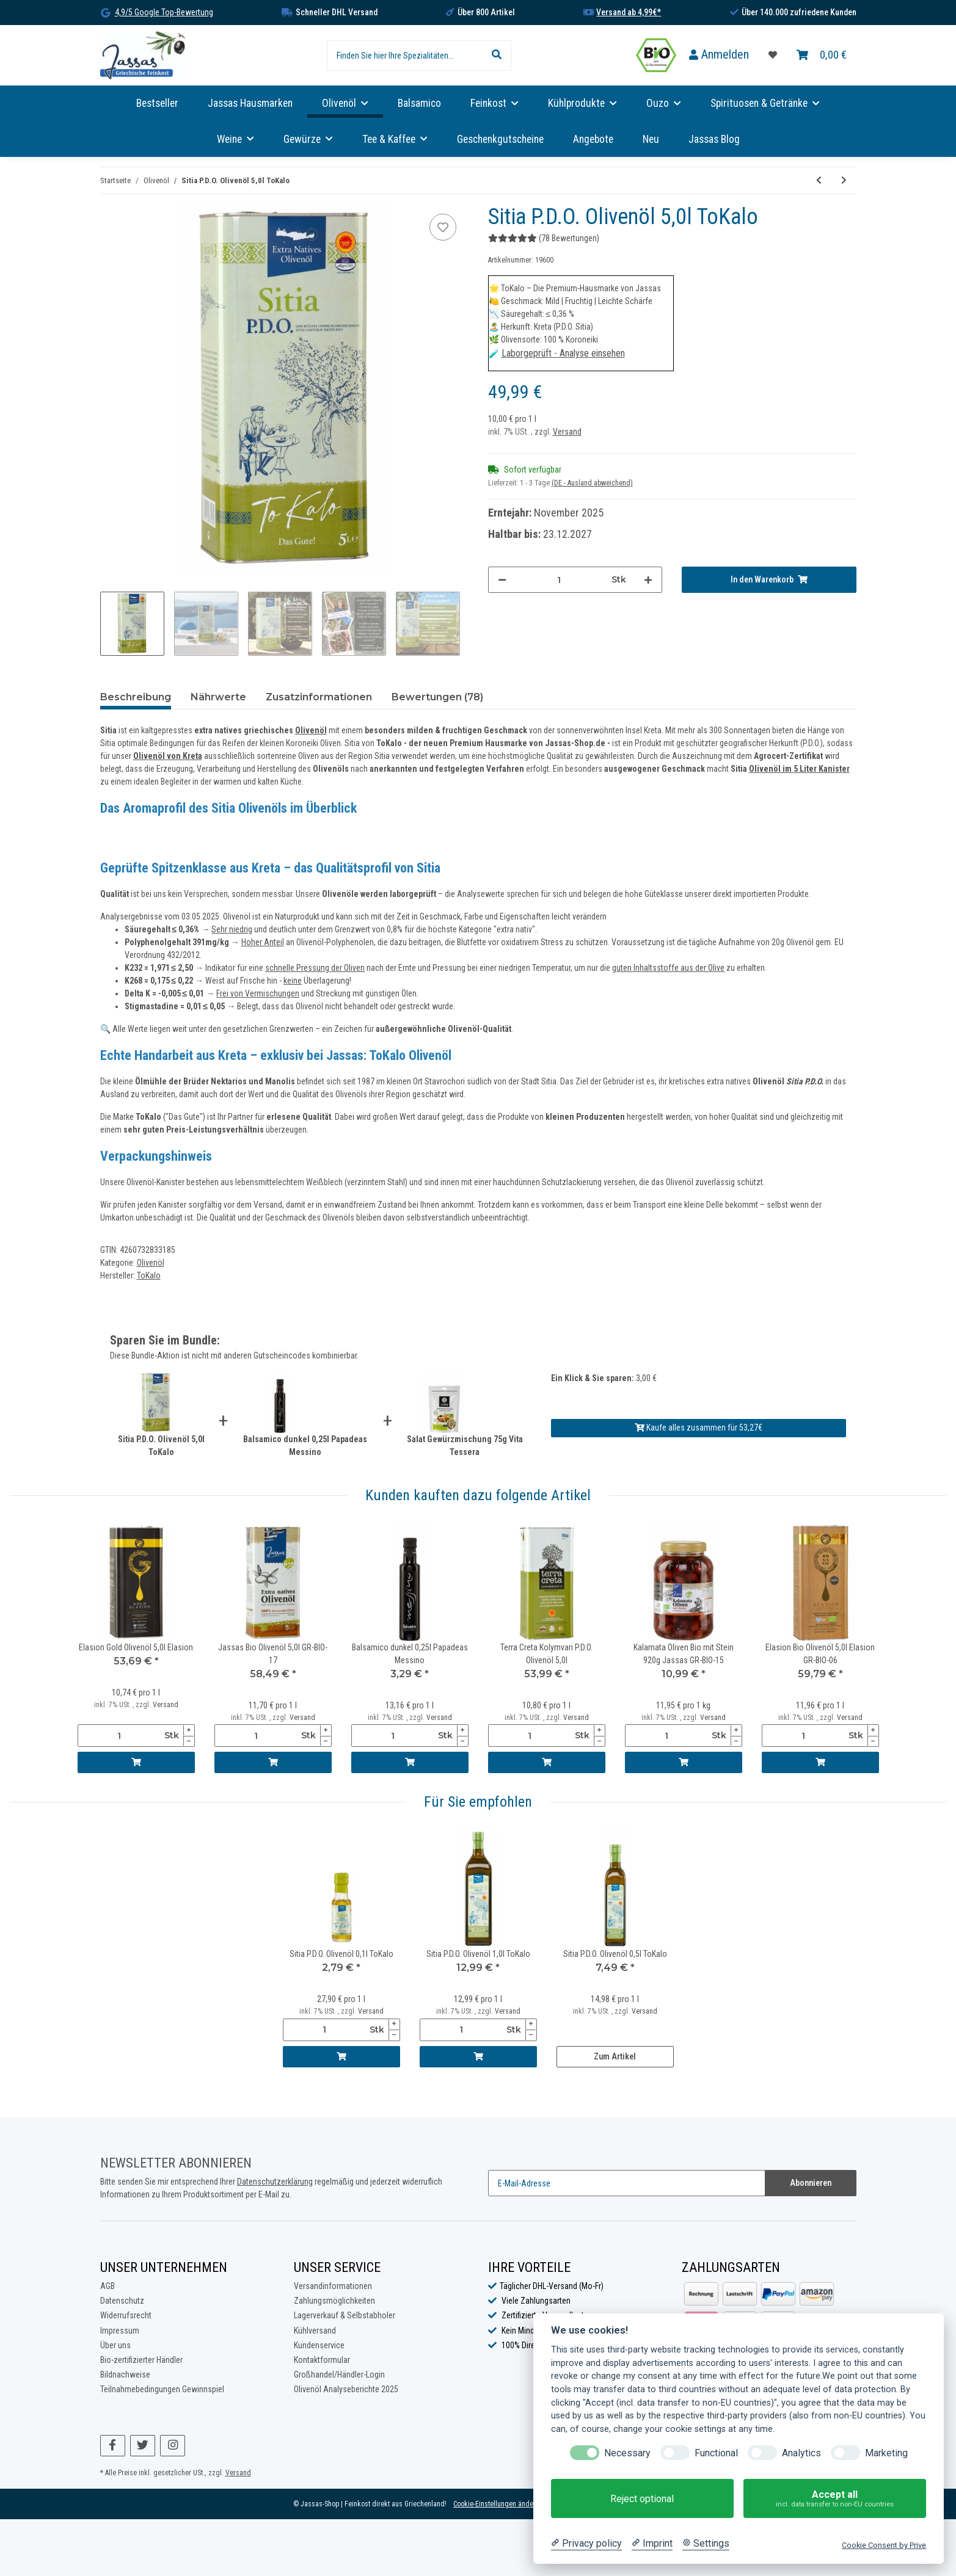  What do you see at coordinates (502, 579) in the screenshot?
I see `[Menge verringern]` at bounding box center [502, 579].